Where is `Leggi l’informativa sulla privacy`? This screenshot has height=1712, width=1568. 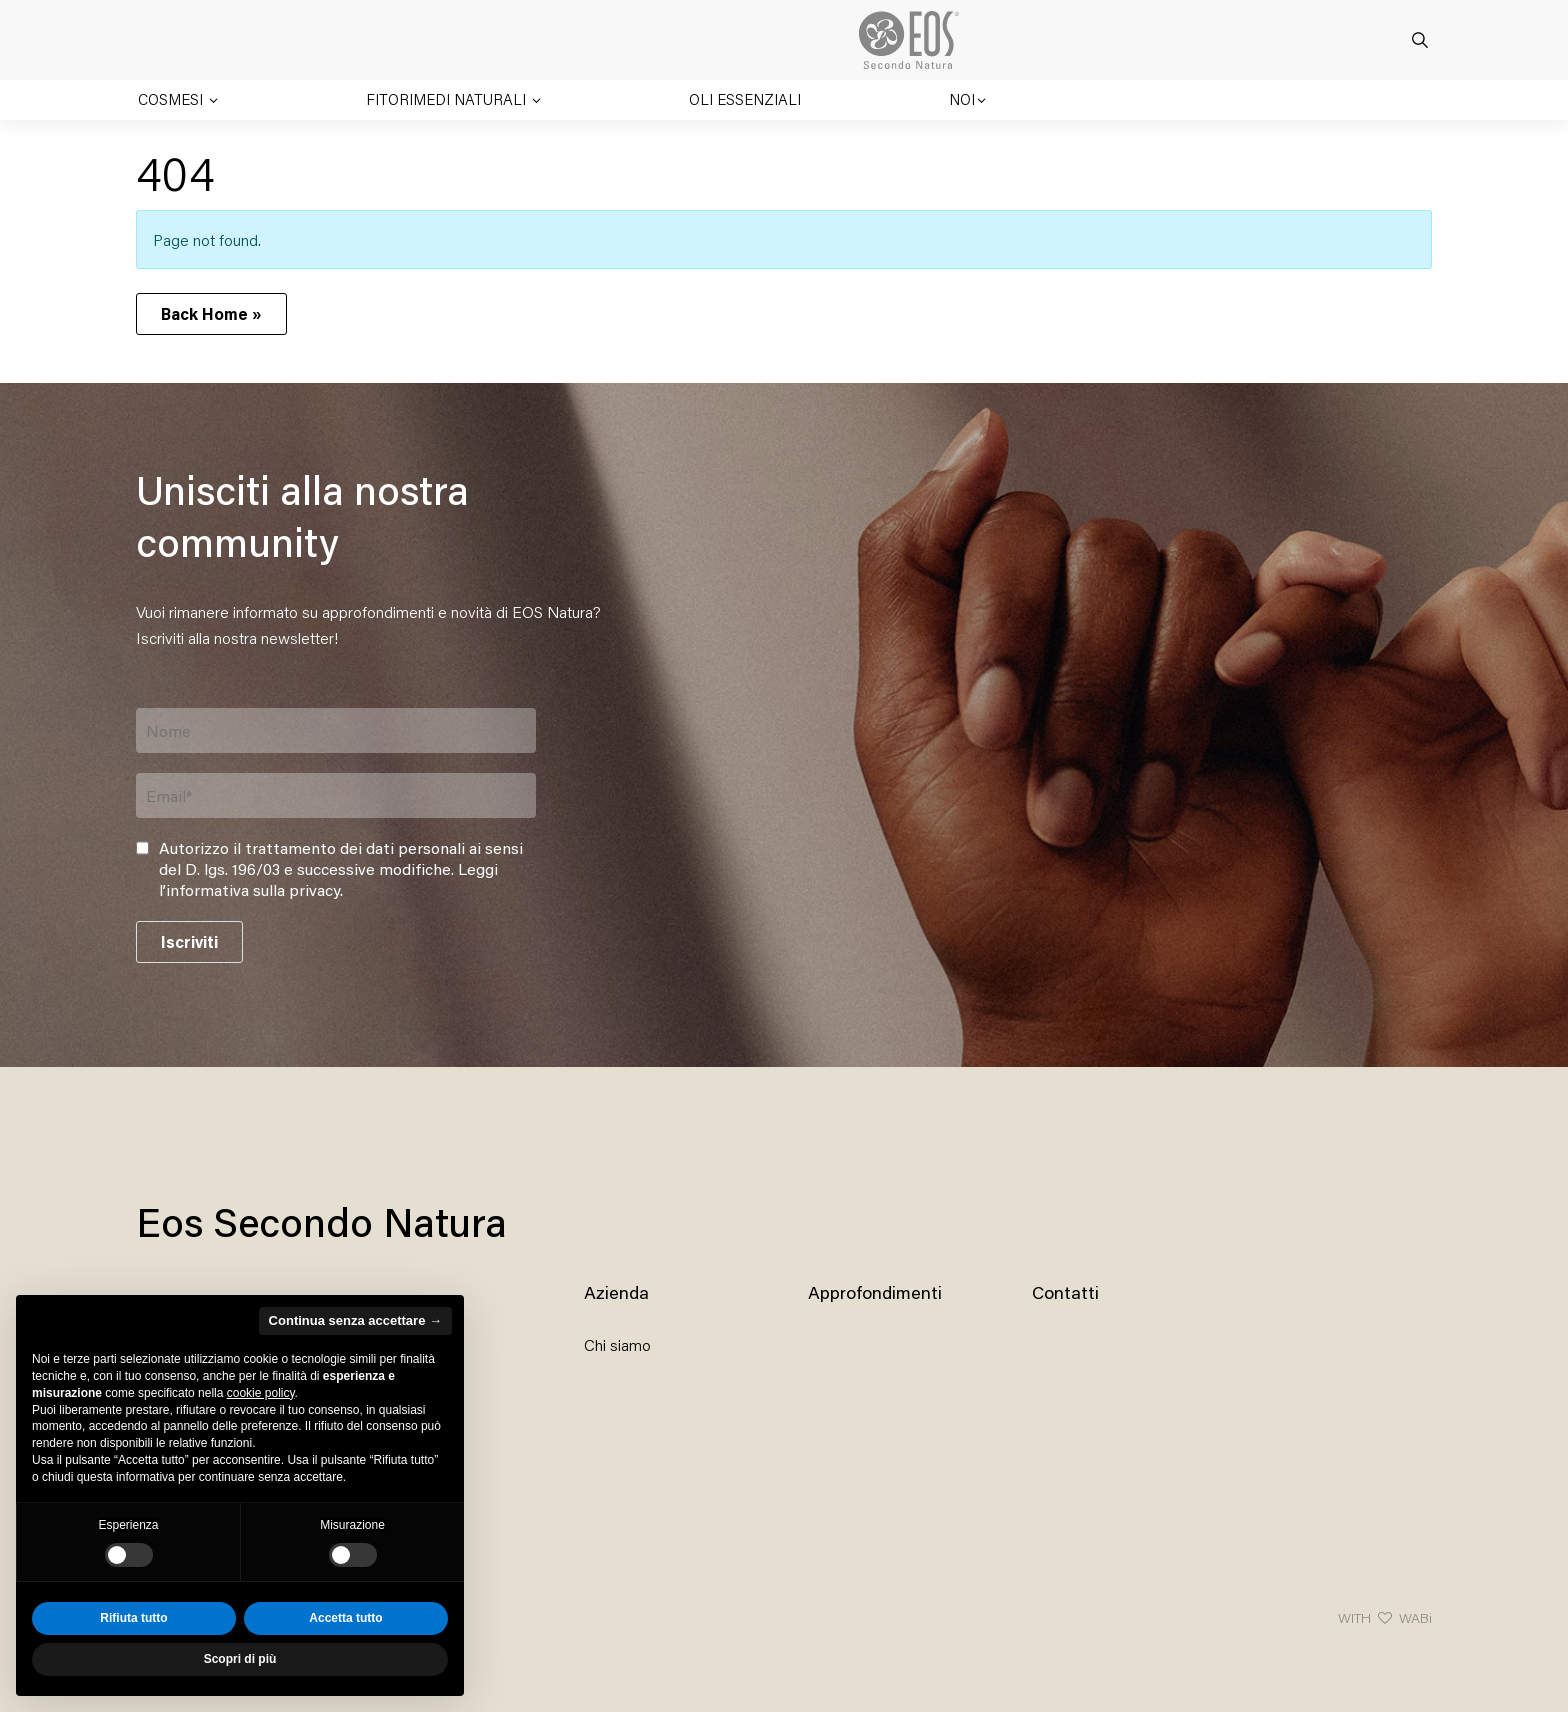 Leggi l’informativa sulla privacy is located at coordinates (328, 879).